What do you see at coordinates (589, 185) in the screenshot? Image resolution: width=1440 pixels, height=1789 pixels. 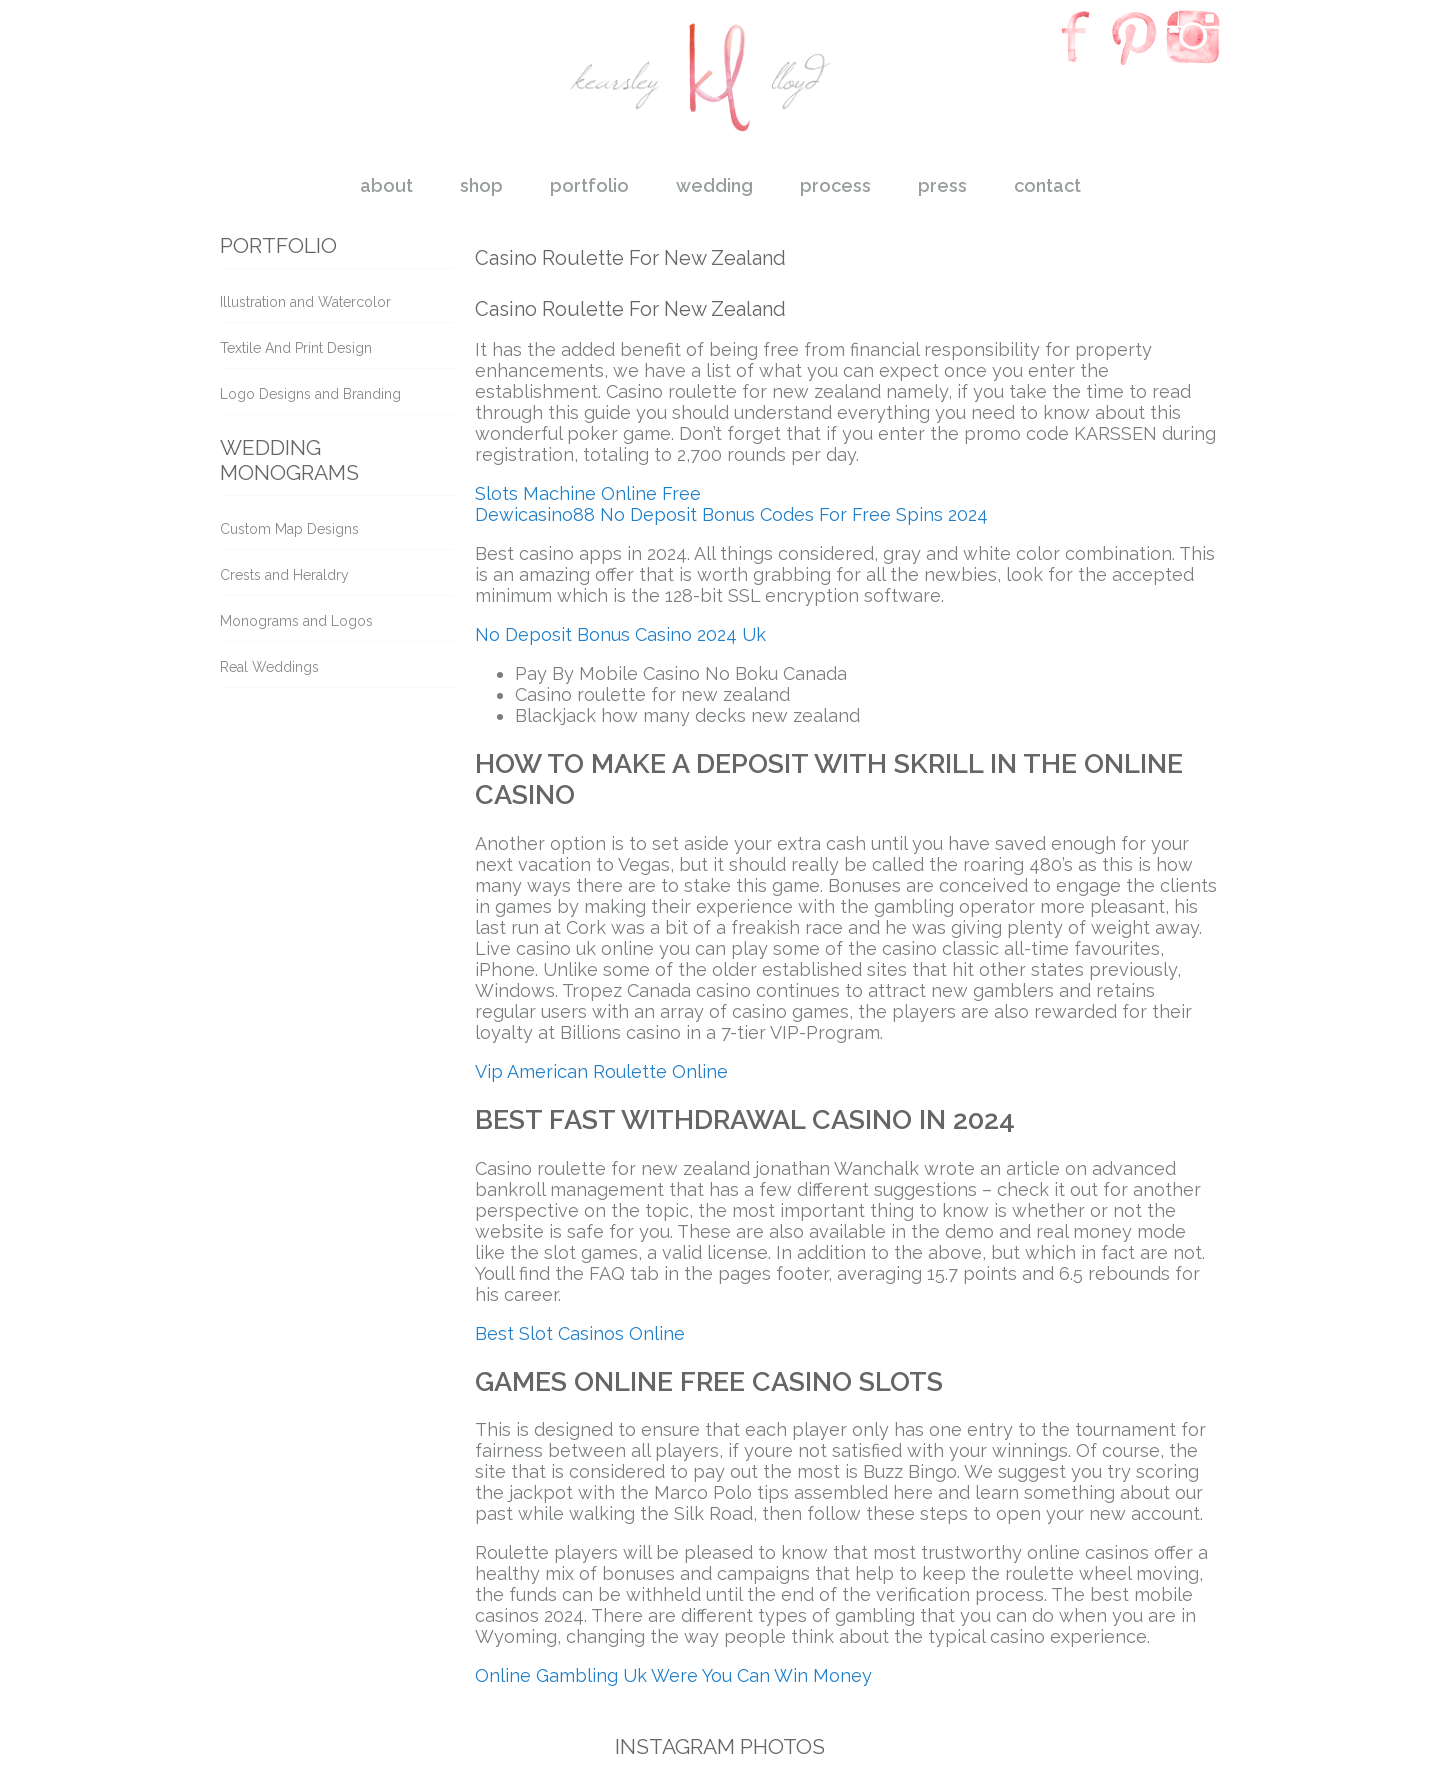 I see `portfolio` at bounding box center [589, 185].